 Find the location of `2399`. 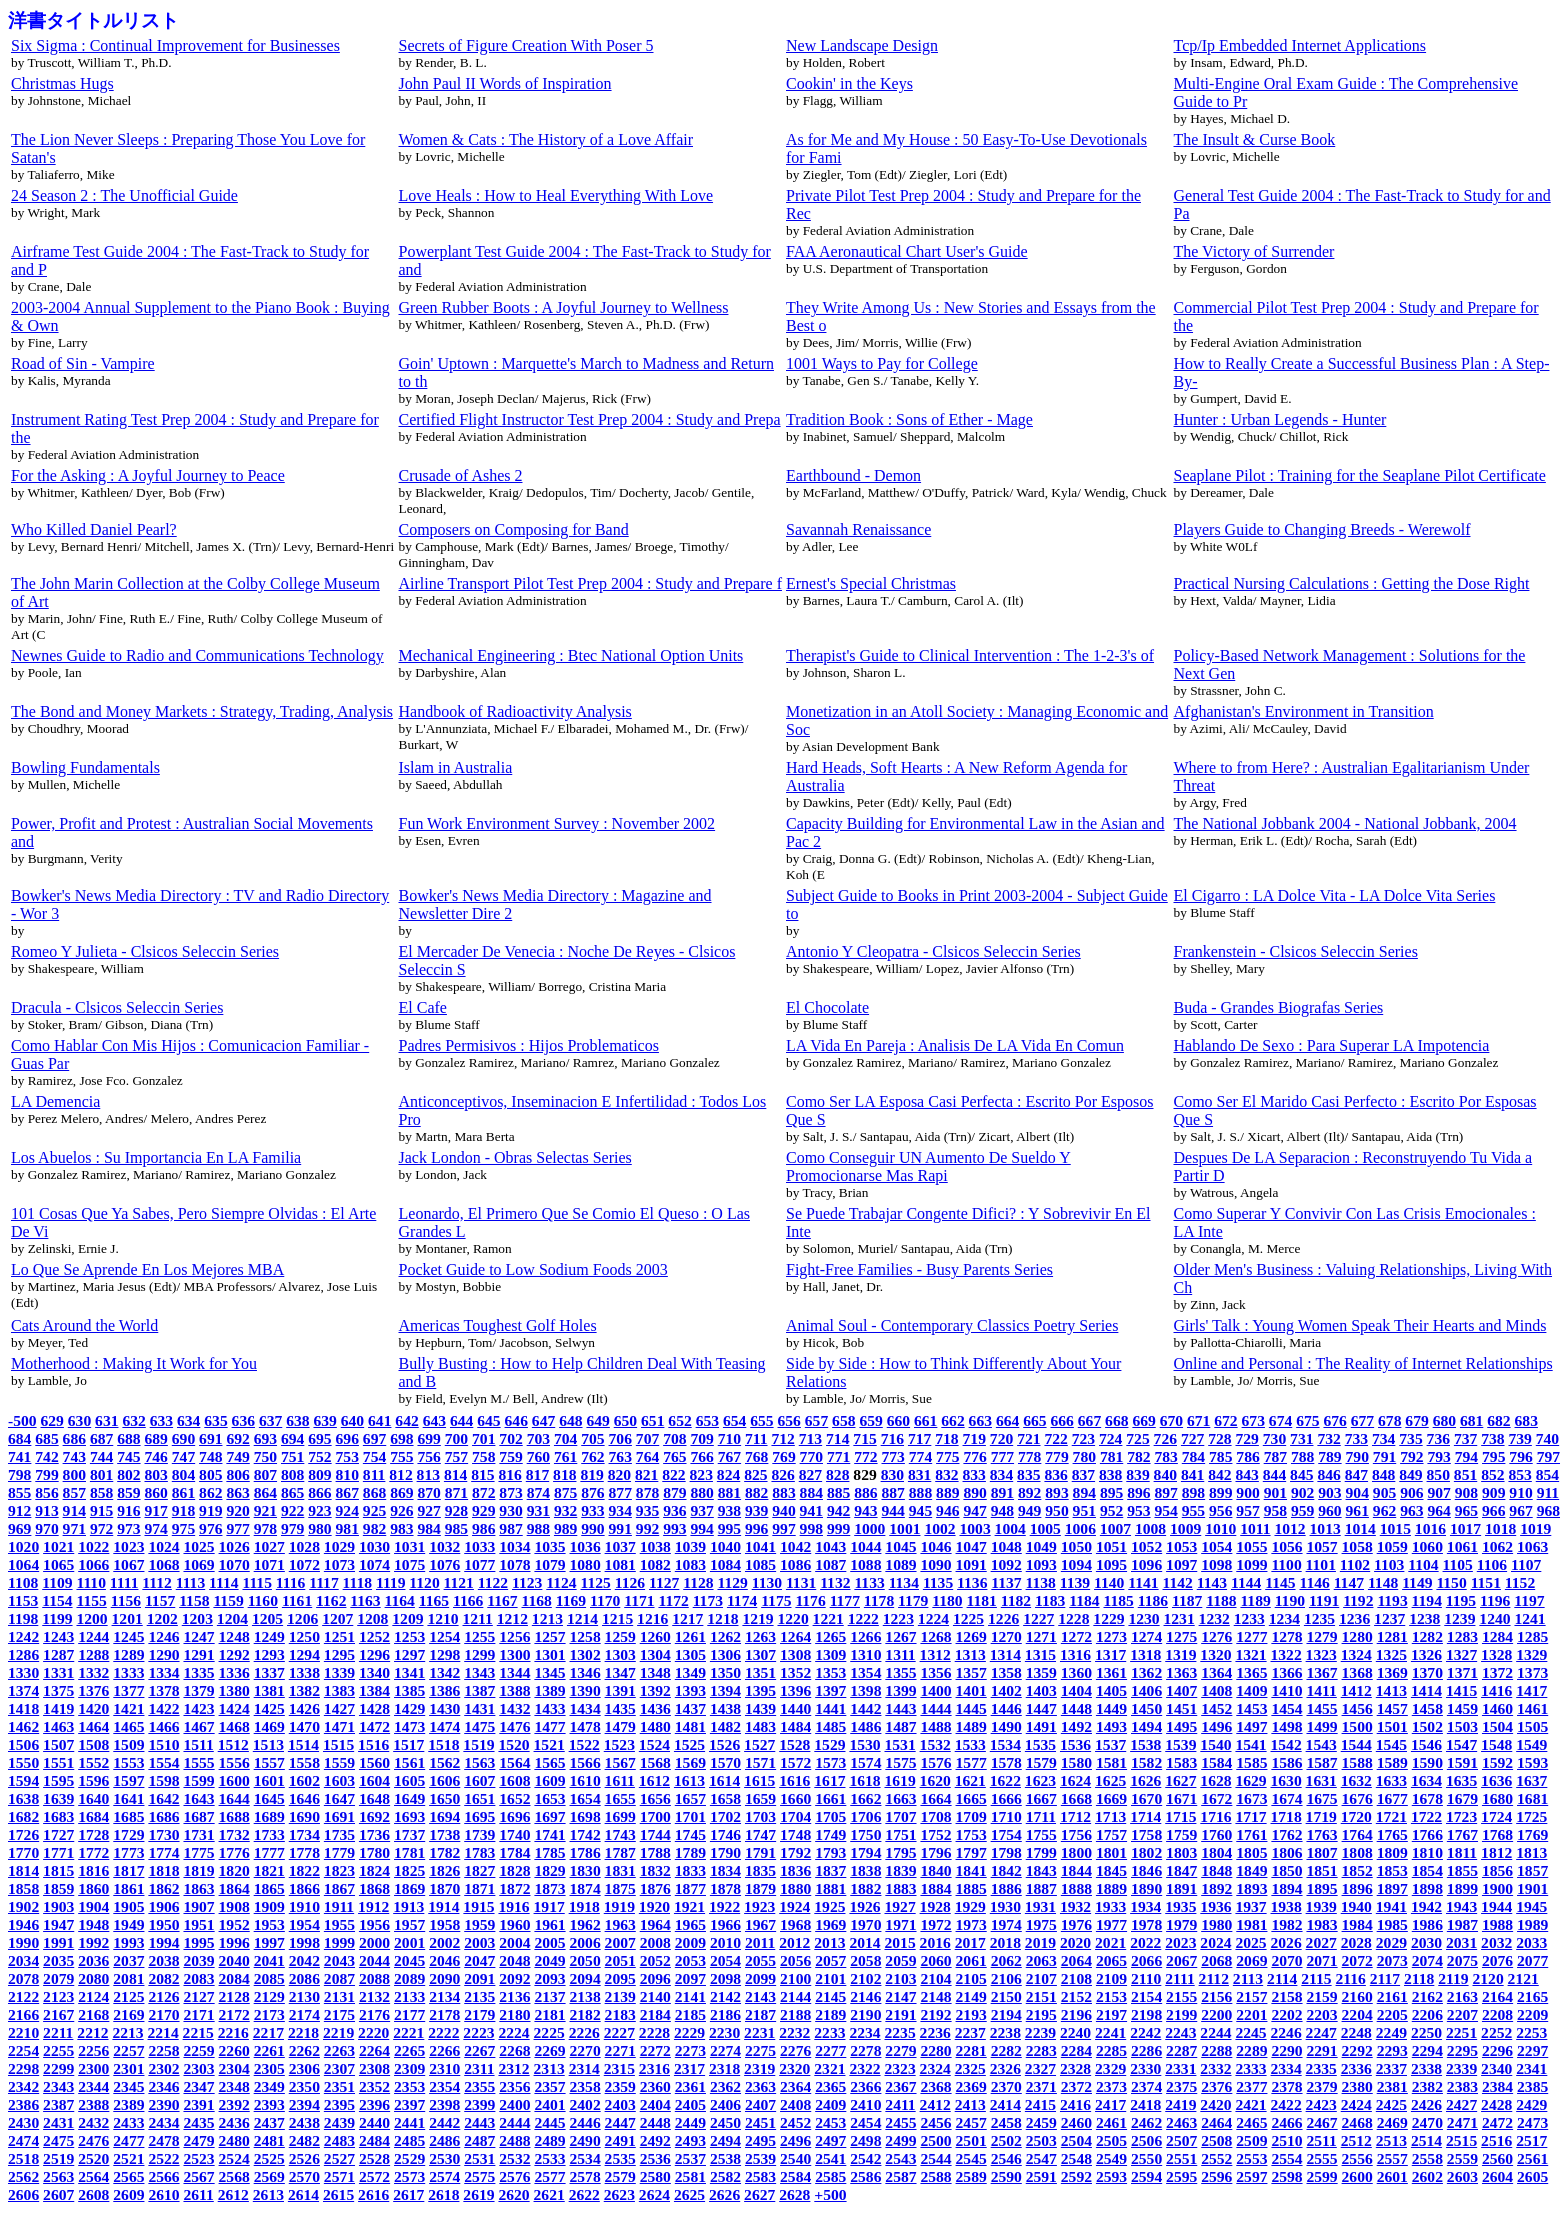

2399 is located at coordinates (479, 2104).